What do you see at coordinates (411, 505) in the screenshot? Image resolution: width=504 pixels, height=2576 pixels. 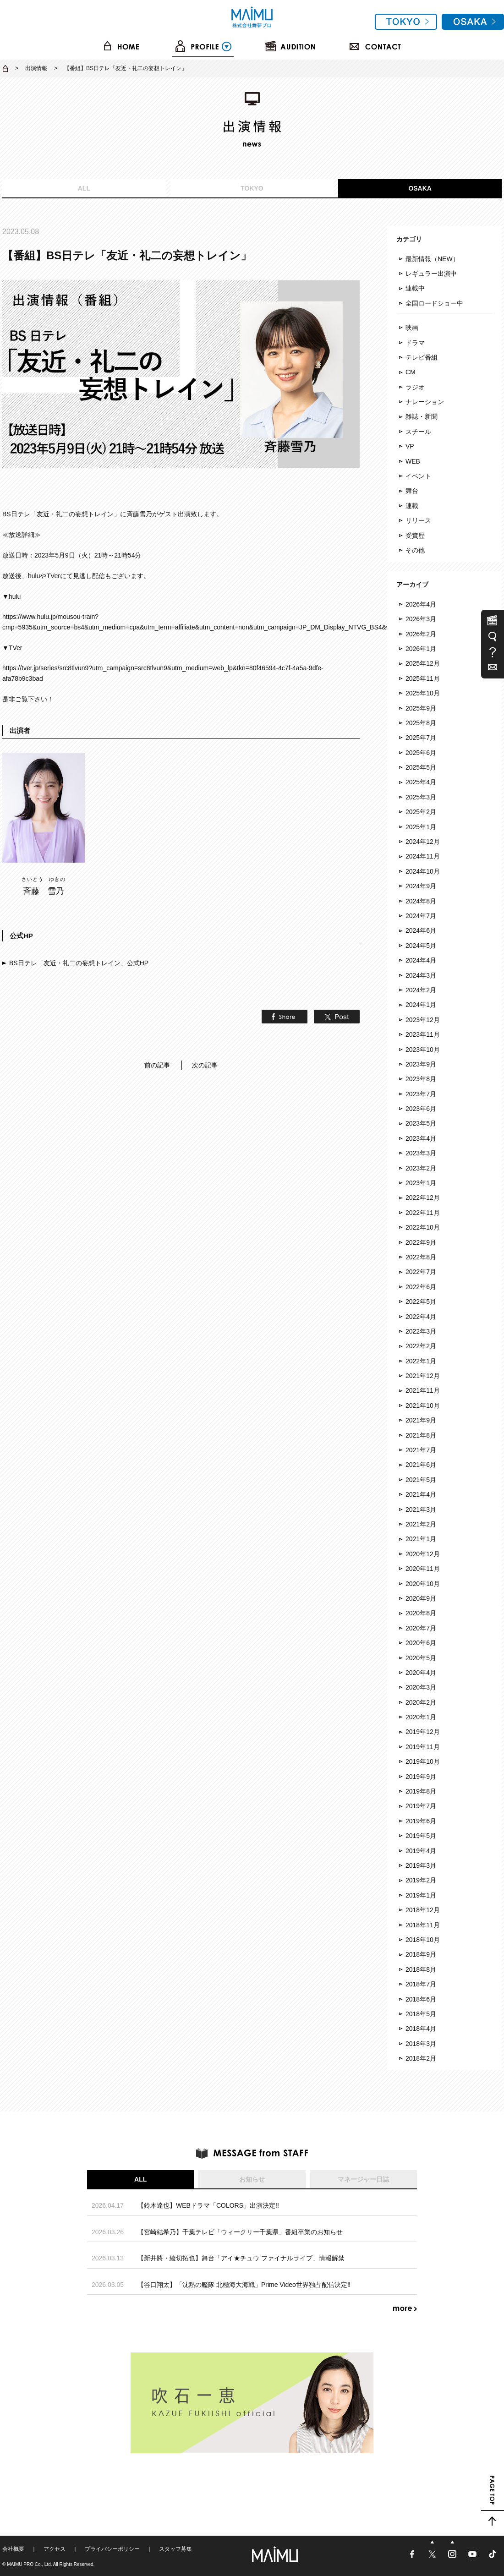 I see `連載` at bounding box center [411, 505].